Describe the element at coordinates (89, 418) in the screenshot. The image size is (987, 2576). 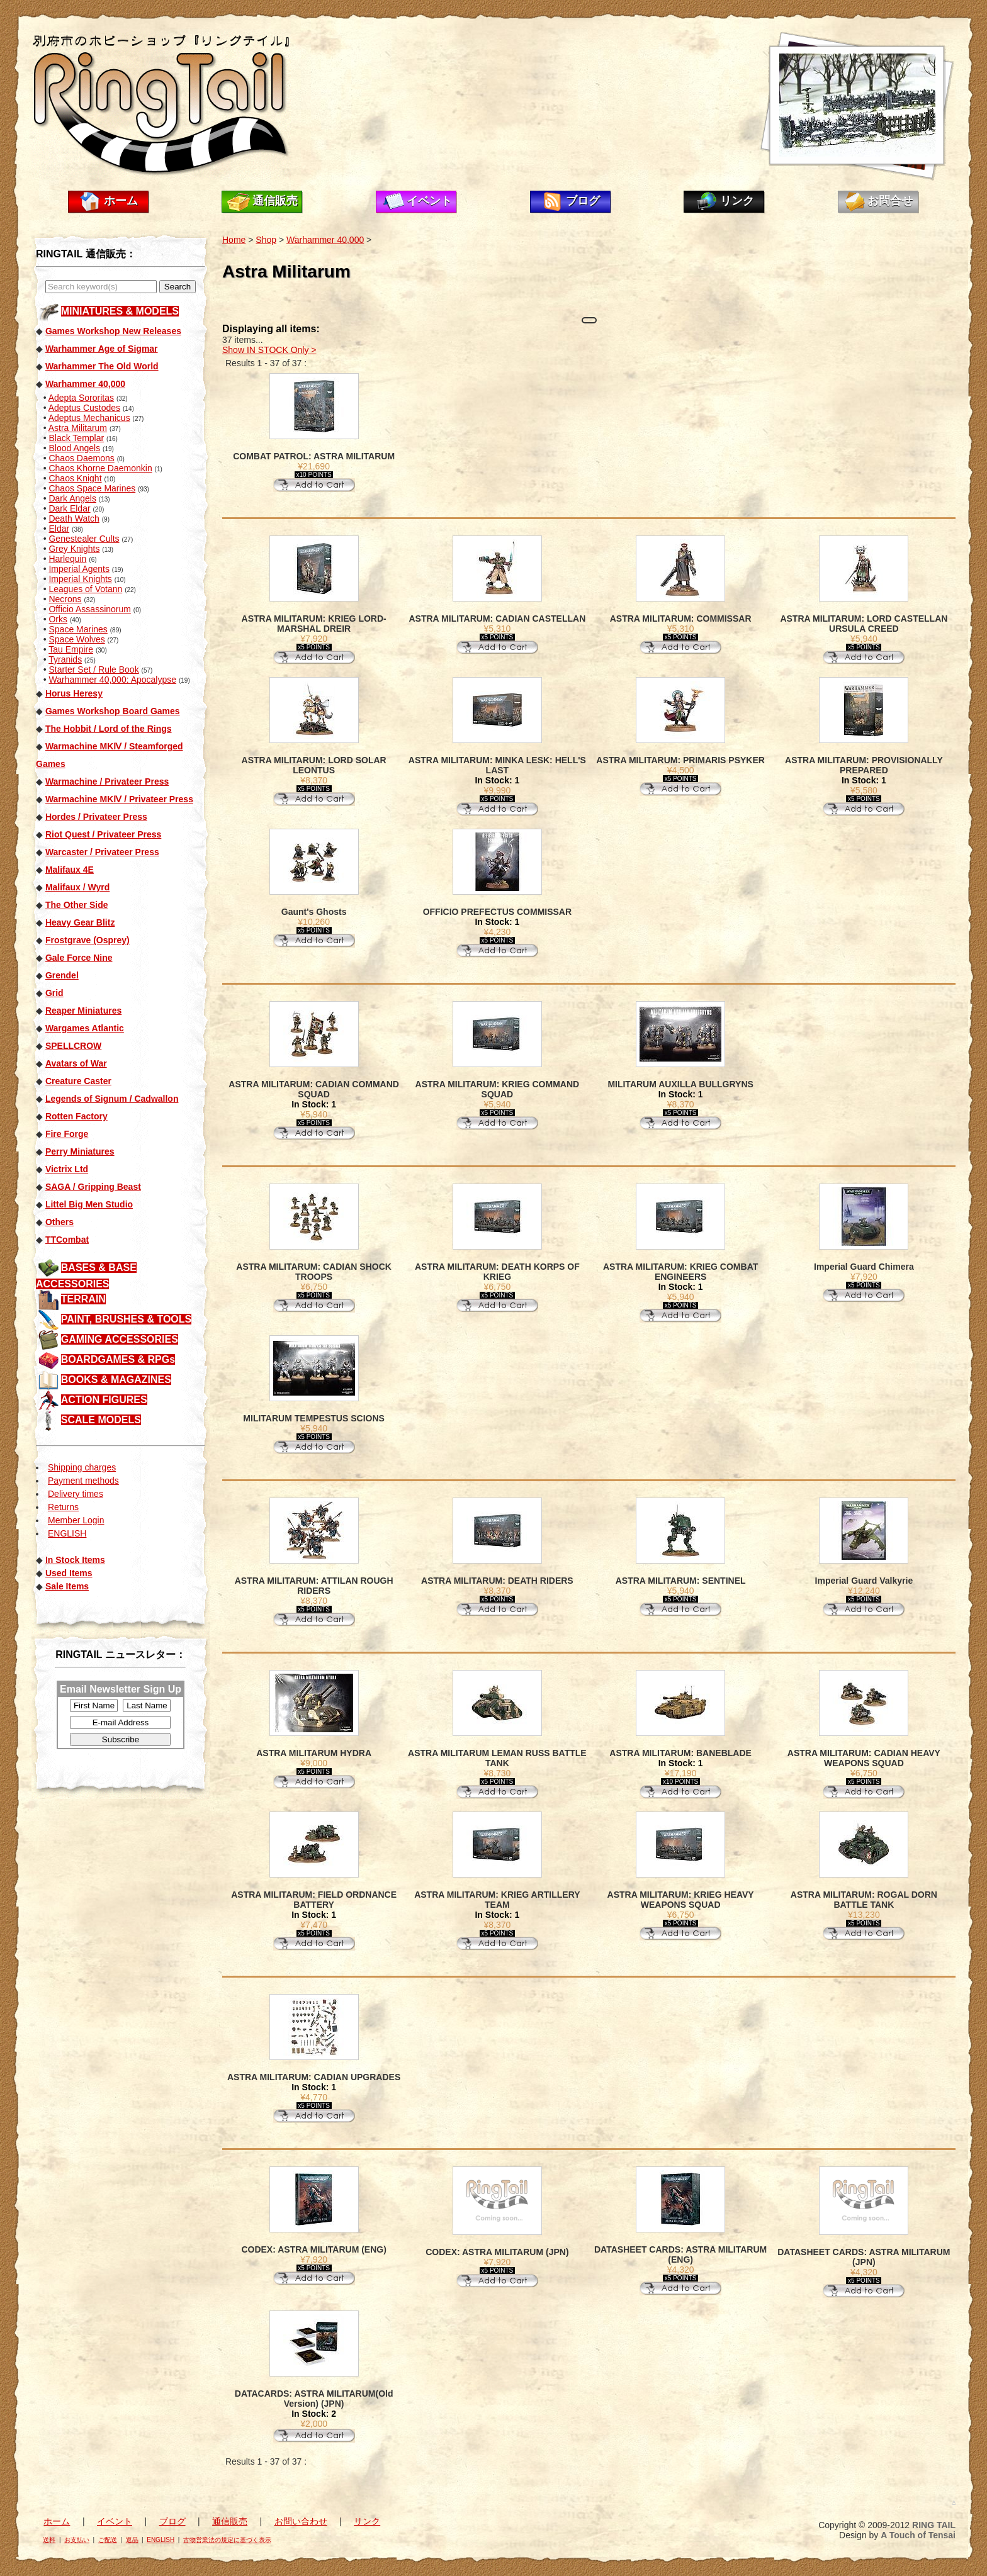
I see `Adeptus Mechanicus` at that location.